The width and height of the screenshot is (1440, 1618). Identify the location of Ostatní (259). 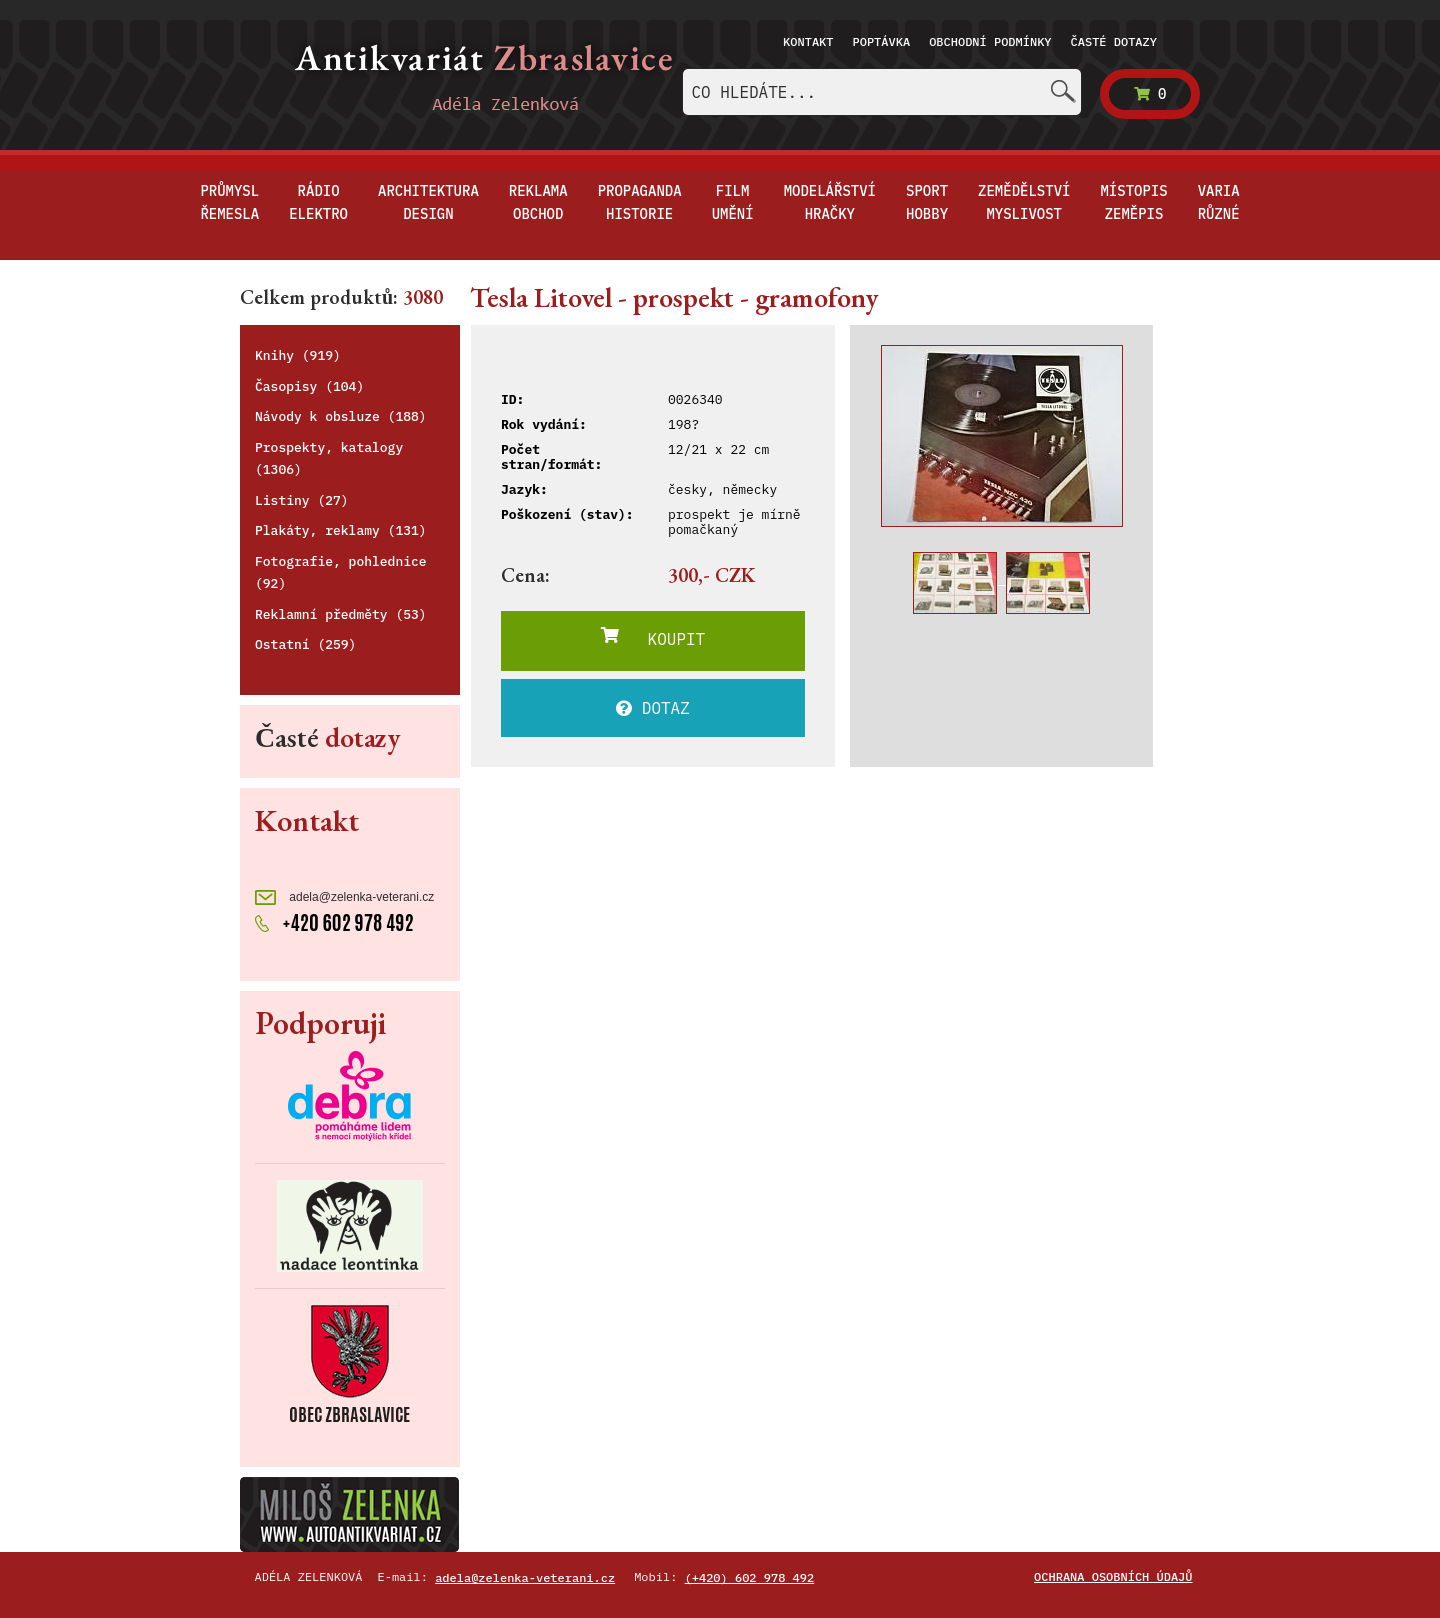
(305, 644).